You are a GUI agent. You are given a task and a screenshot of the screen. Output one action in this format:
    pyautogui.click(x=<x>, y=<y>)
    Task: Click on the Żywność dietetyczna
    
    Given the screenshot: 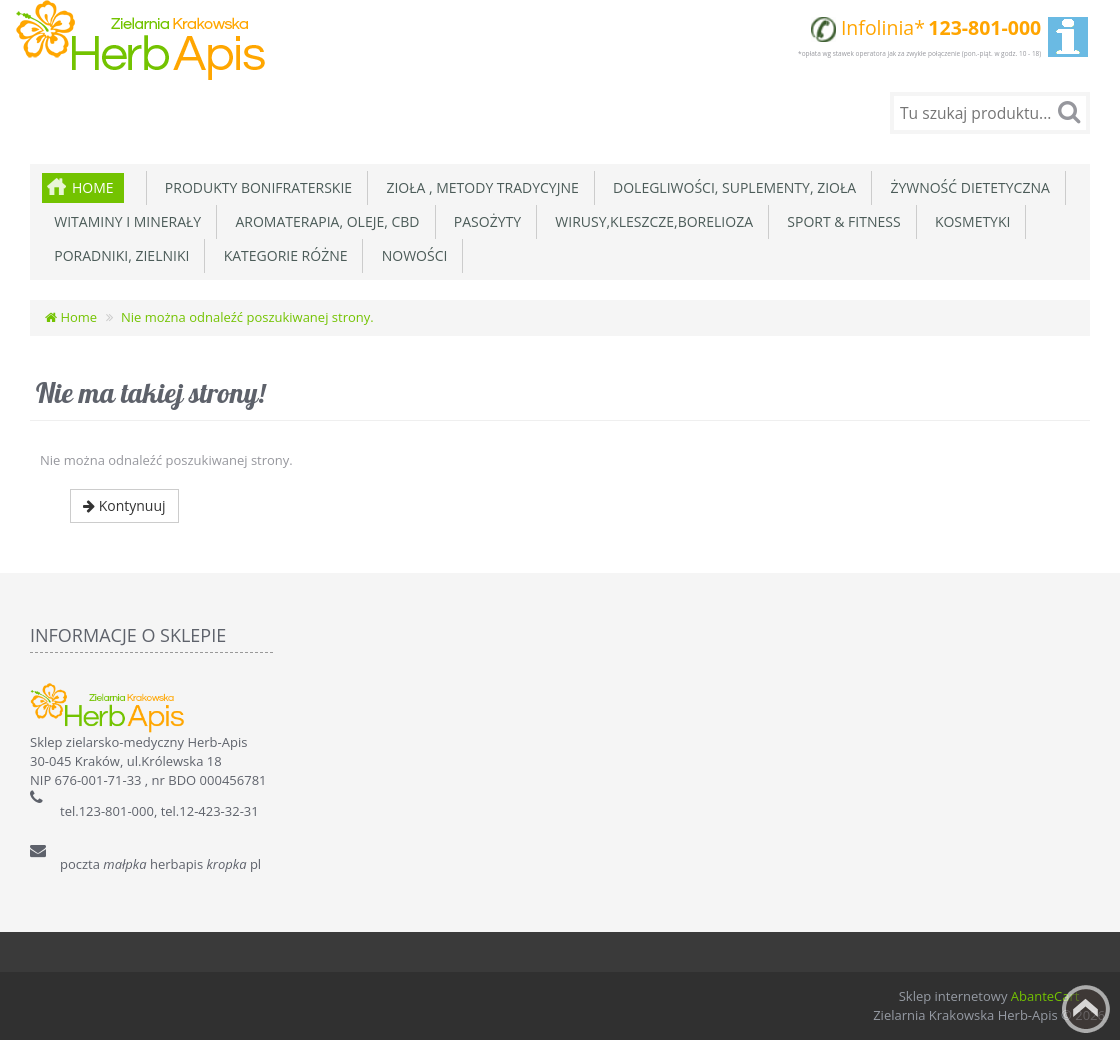 What is the action you would take?
    pyautogui.click(x=966, y=187)
    